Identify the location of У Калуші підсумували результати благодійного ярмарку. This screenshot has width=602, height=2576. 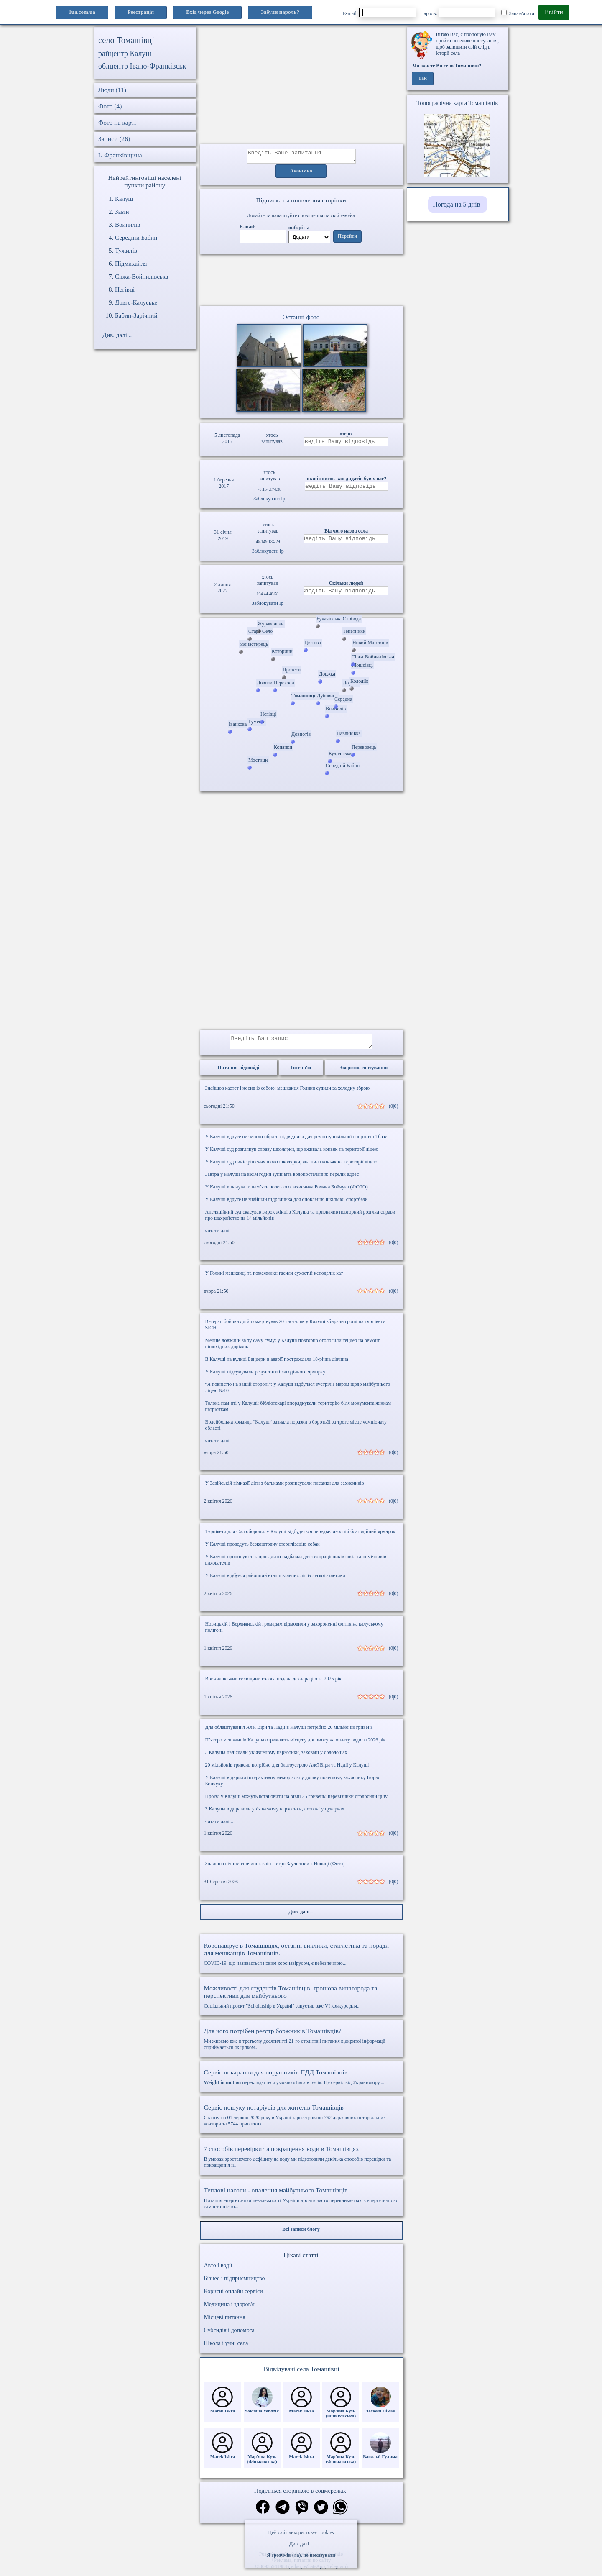
(265, 1377).